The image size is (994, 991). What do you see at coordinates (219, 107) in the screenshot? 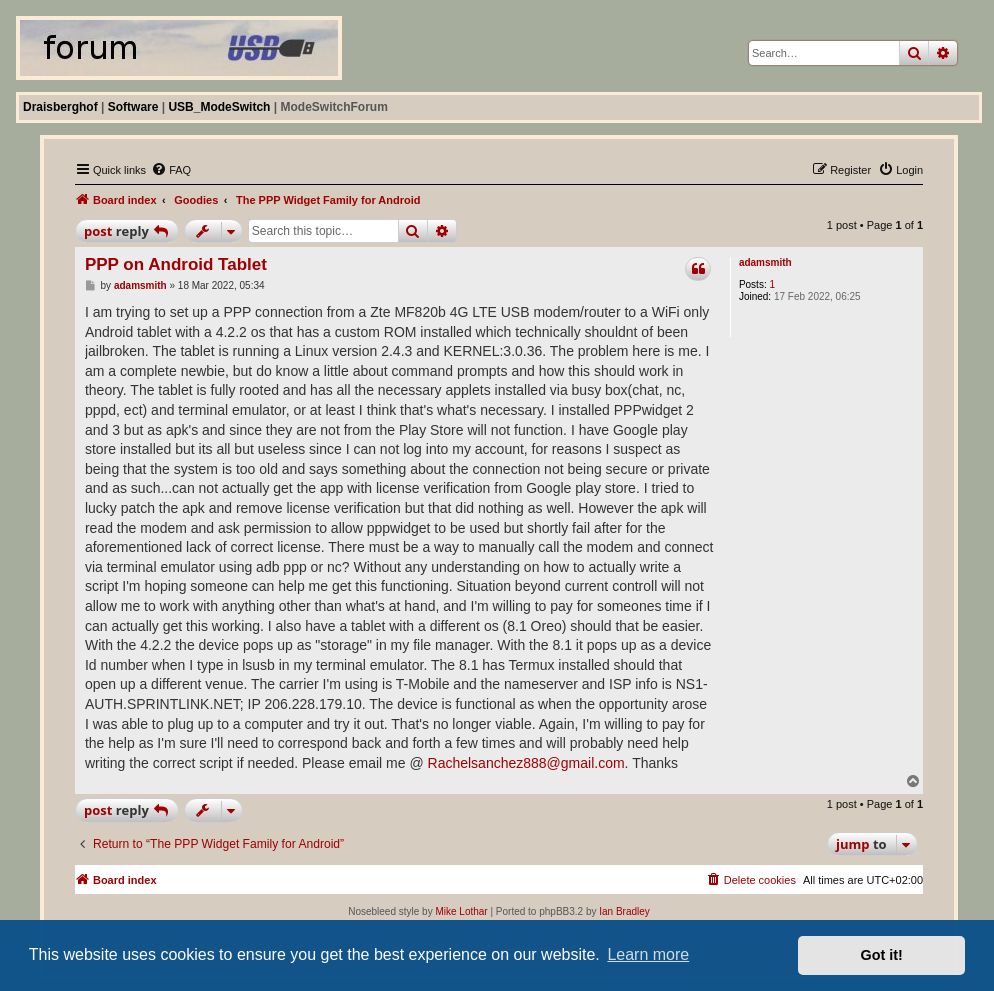
I see `USB_ModeSwitch` at bounding box center [219, 107].